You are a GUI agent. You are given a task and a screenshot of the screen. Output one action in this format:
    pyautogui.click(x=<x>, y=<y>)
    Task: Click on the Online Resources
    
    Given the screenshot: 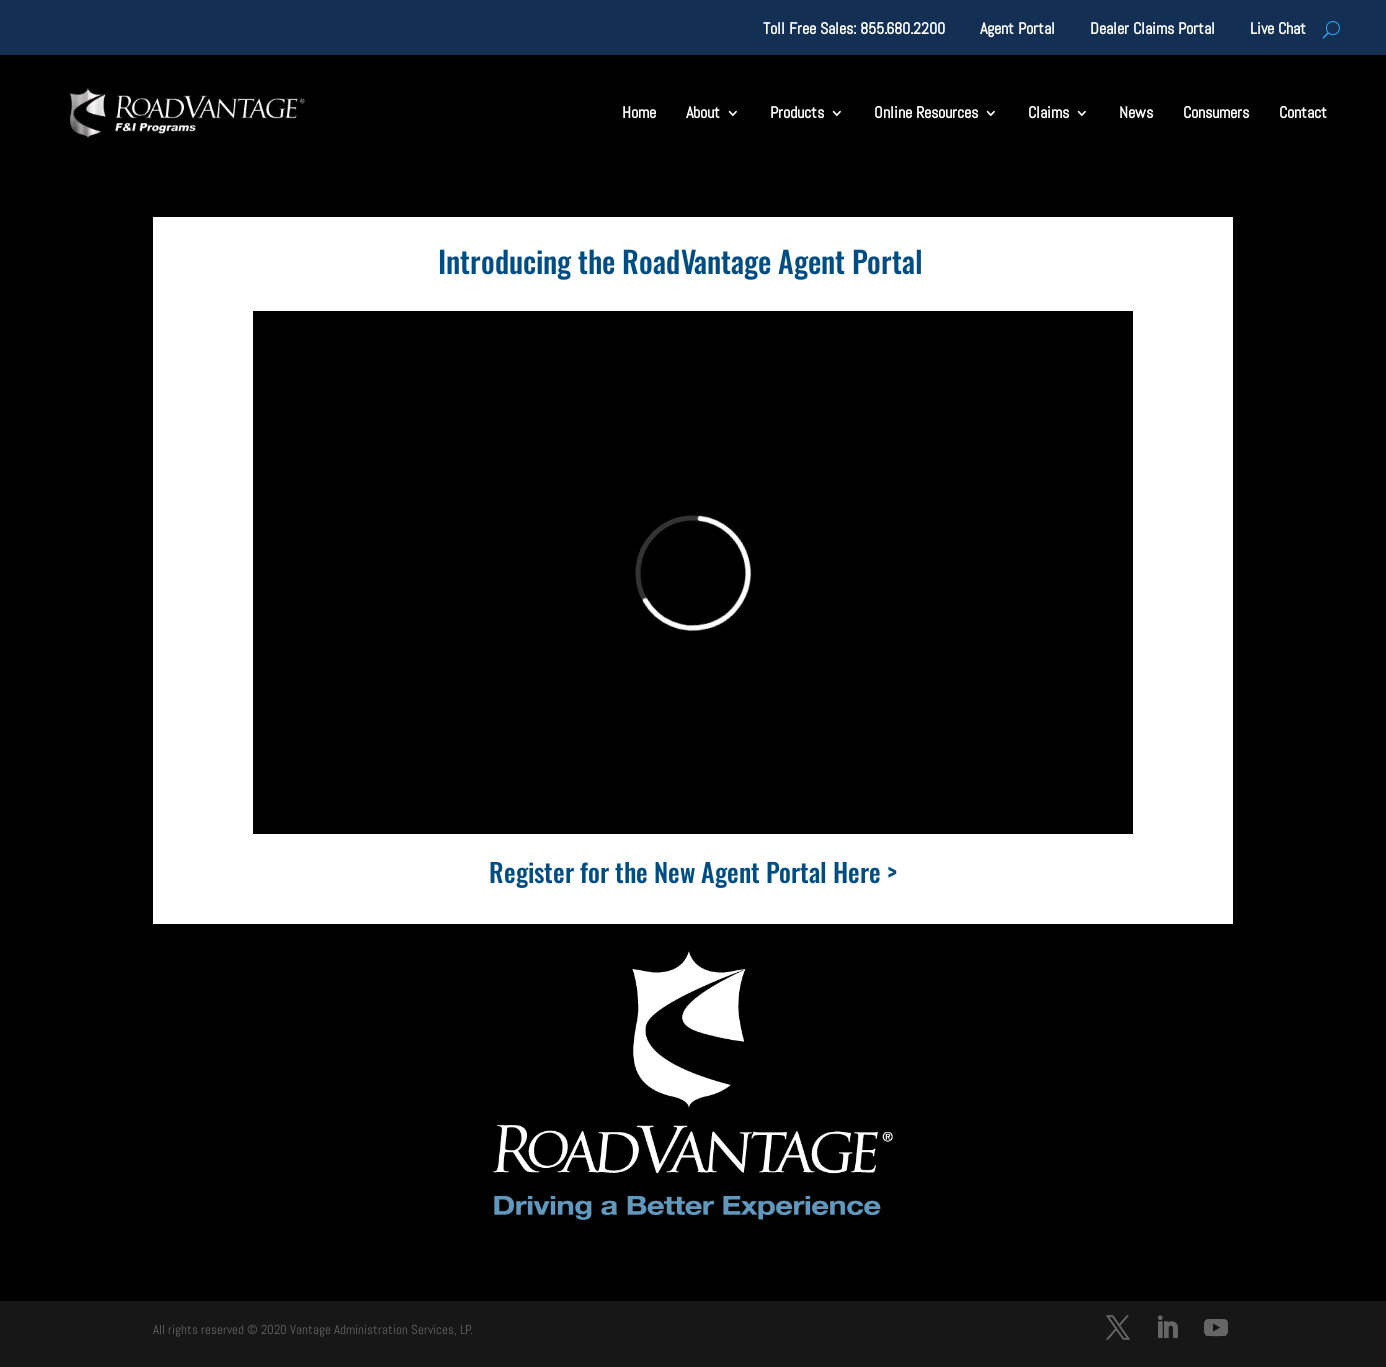 What is the action you would take?
    pyautogui.click(x=926, y=112)
    